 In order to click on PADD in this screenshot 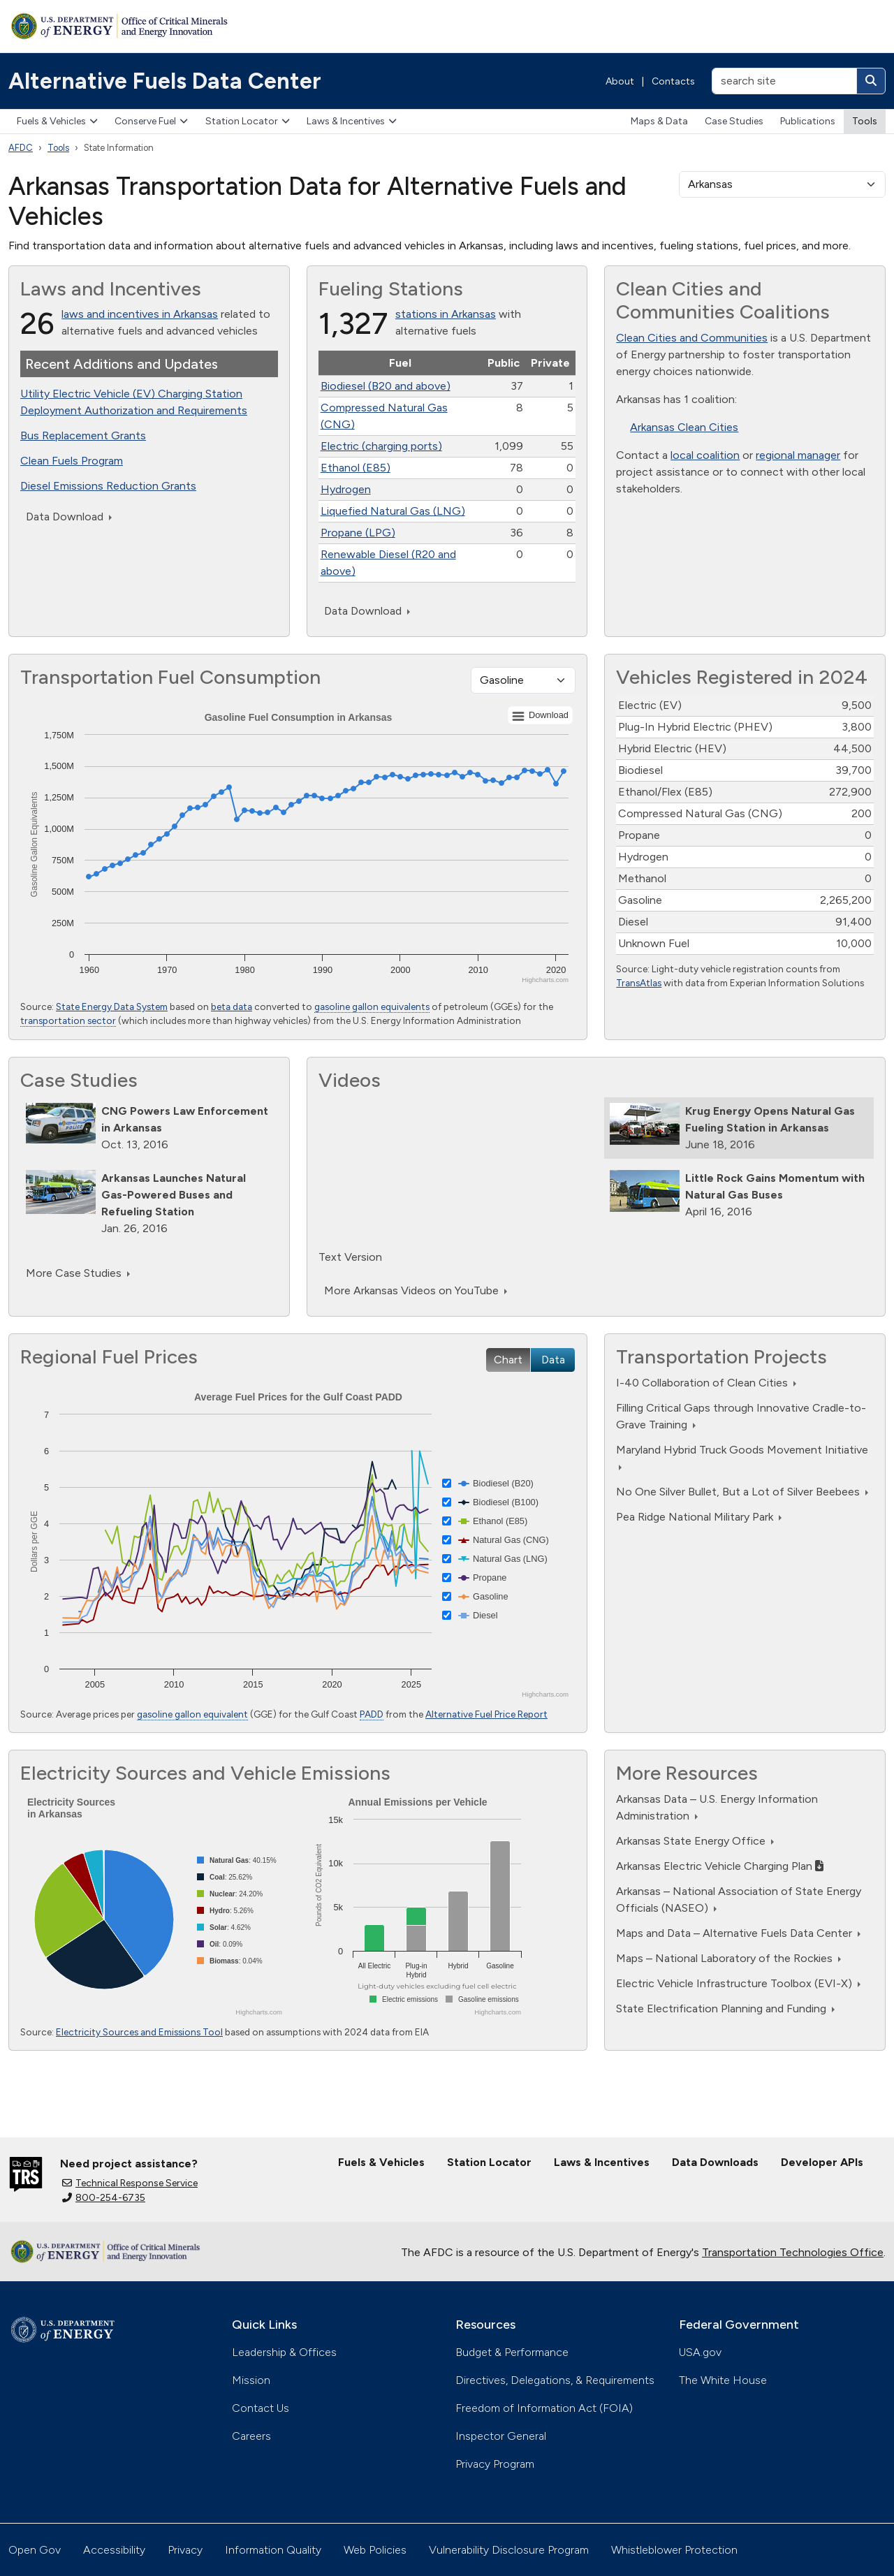, I will do `click(371, 1714)`.